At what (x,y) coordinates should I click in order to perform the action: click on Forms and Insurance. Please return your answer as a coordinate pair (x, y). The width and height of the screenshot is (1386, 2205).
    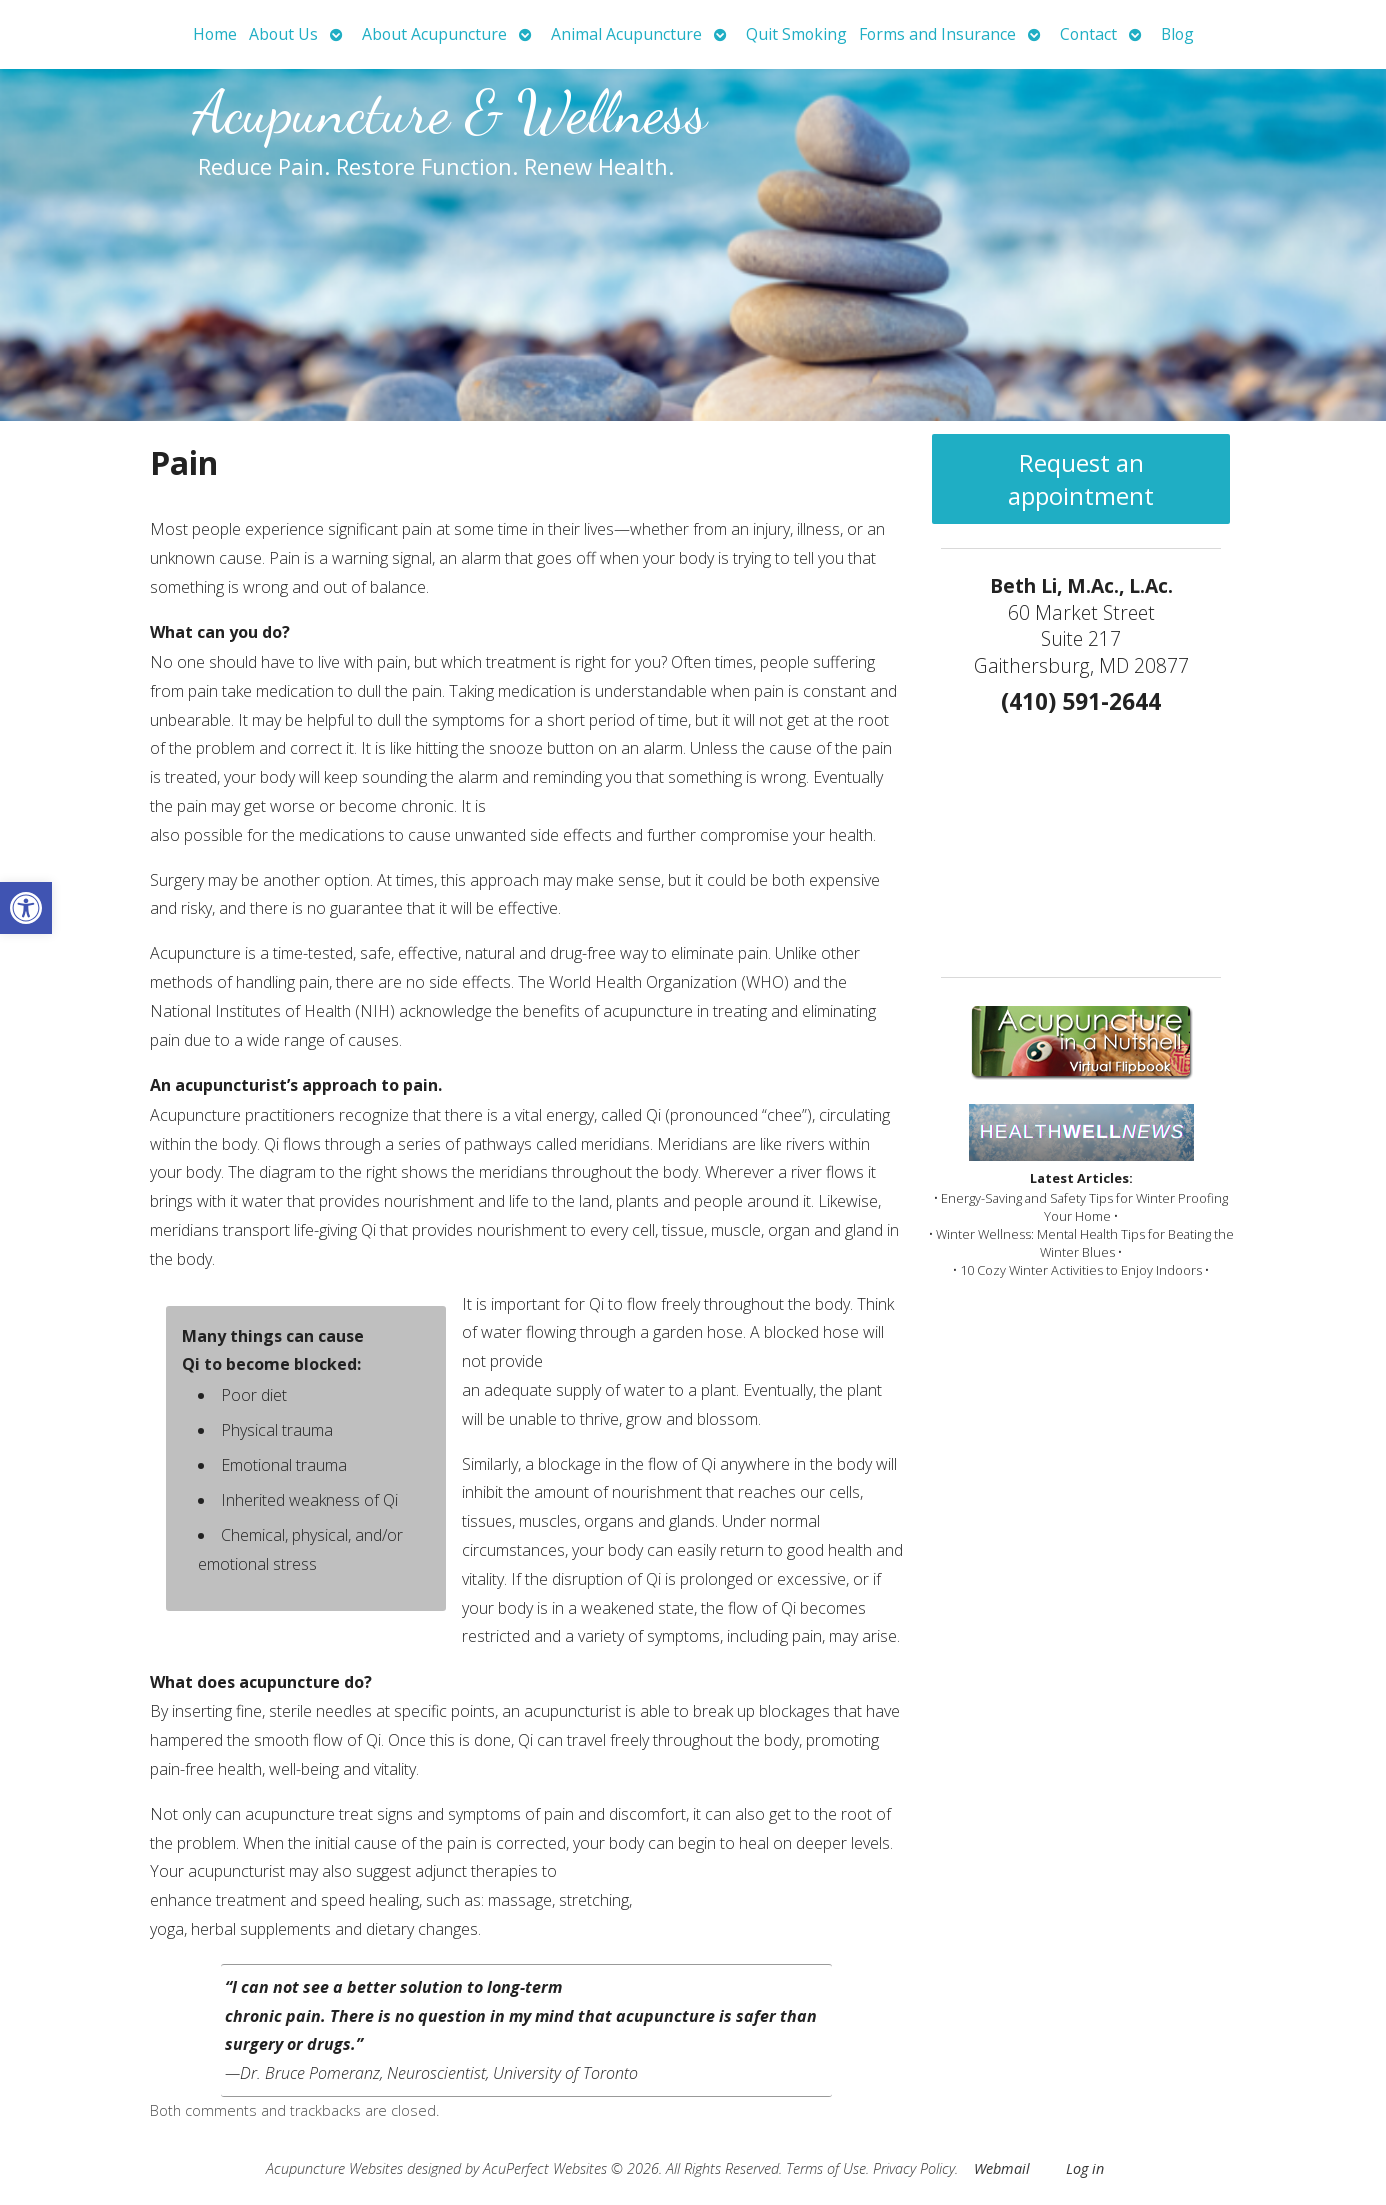
    Looking at the image, I should click on (937, 34).